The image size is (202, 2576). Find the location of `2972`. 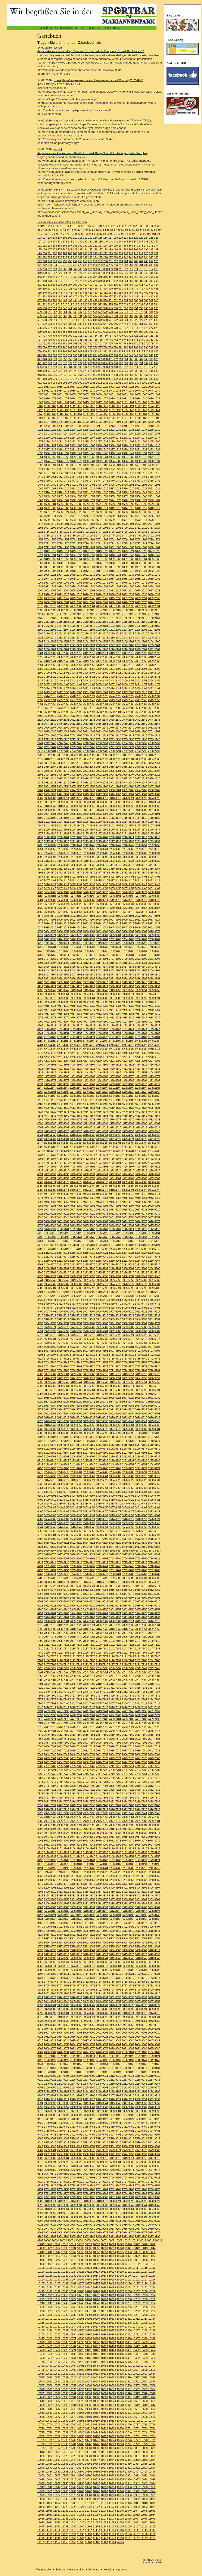

2972 is located at coordinates (60, 790).